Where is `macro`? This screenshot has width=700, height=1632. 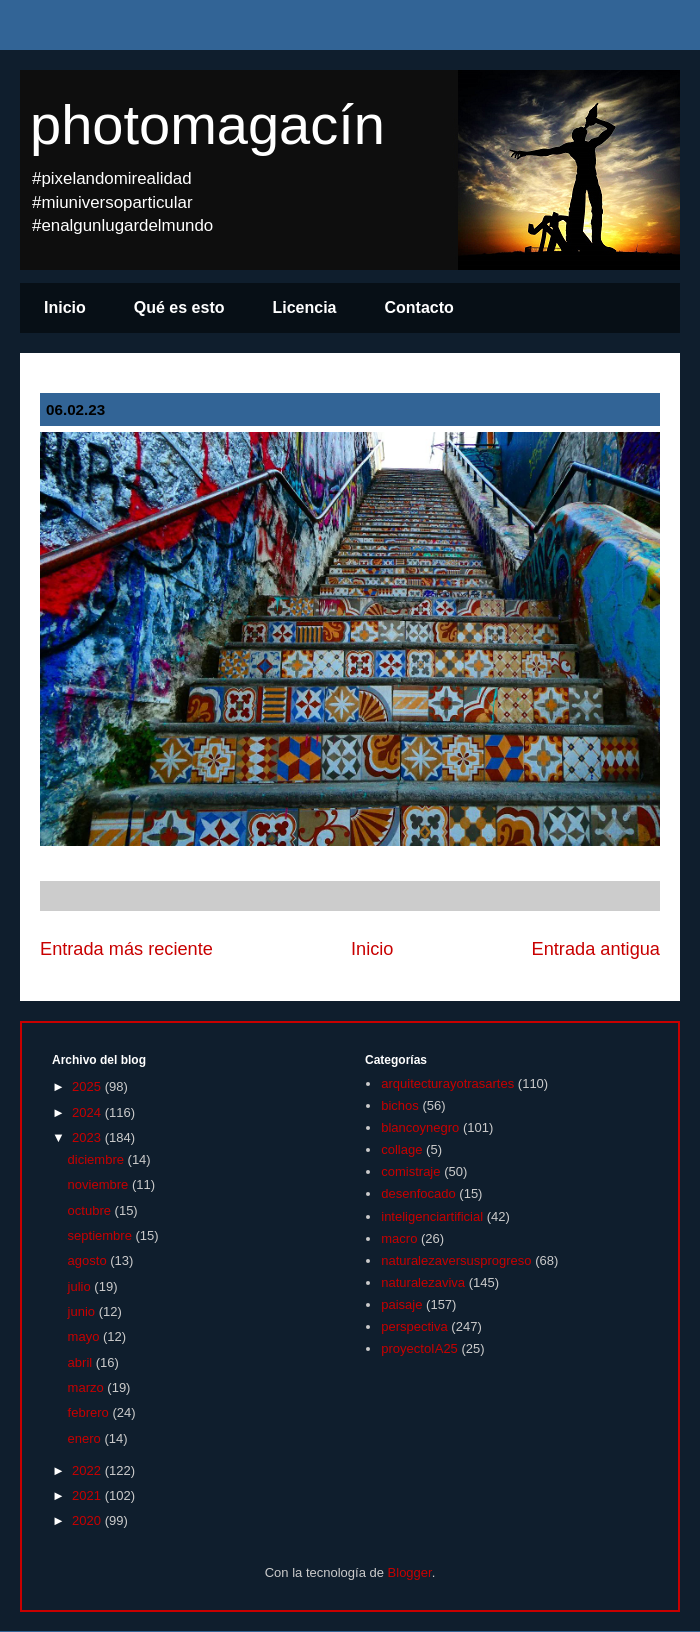 macro is located at coordinates (399, 1238).